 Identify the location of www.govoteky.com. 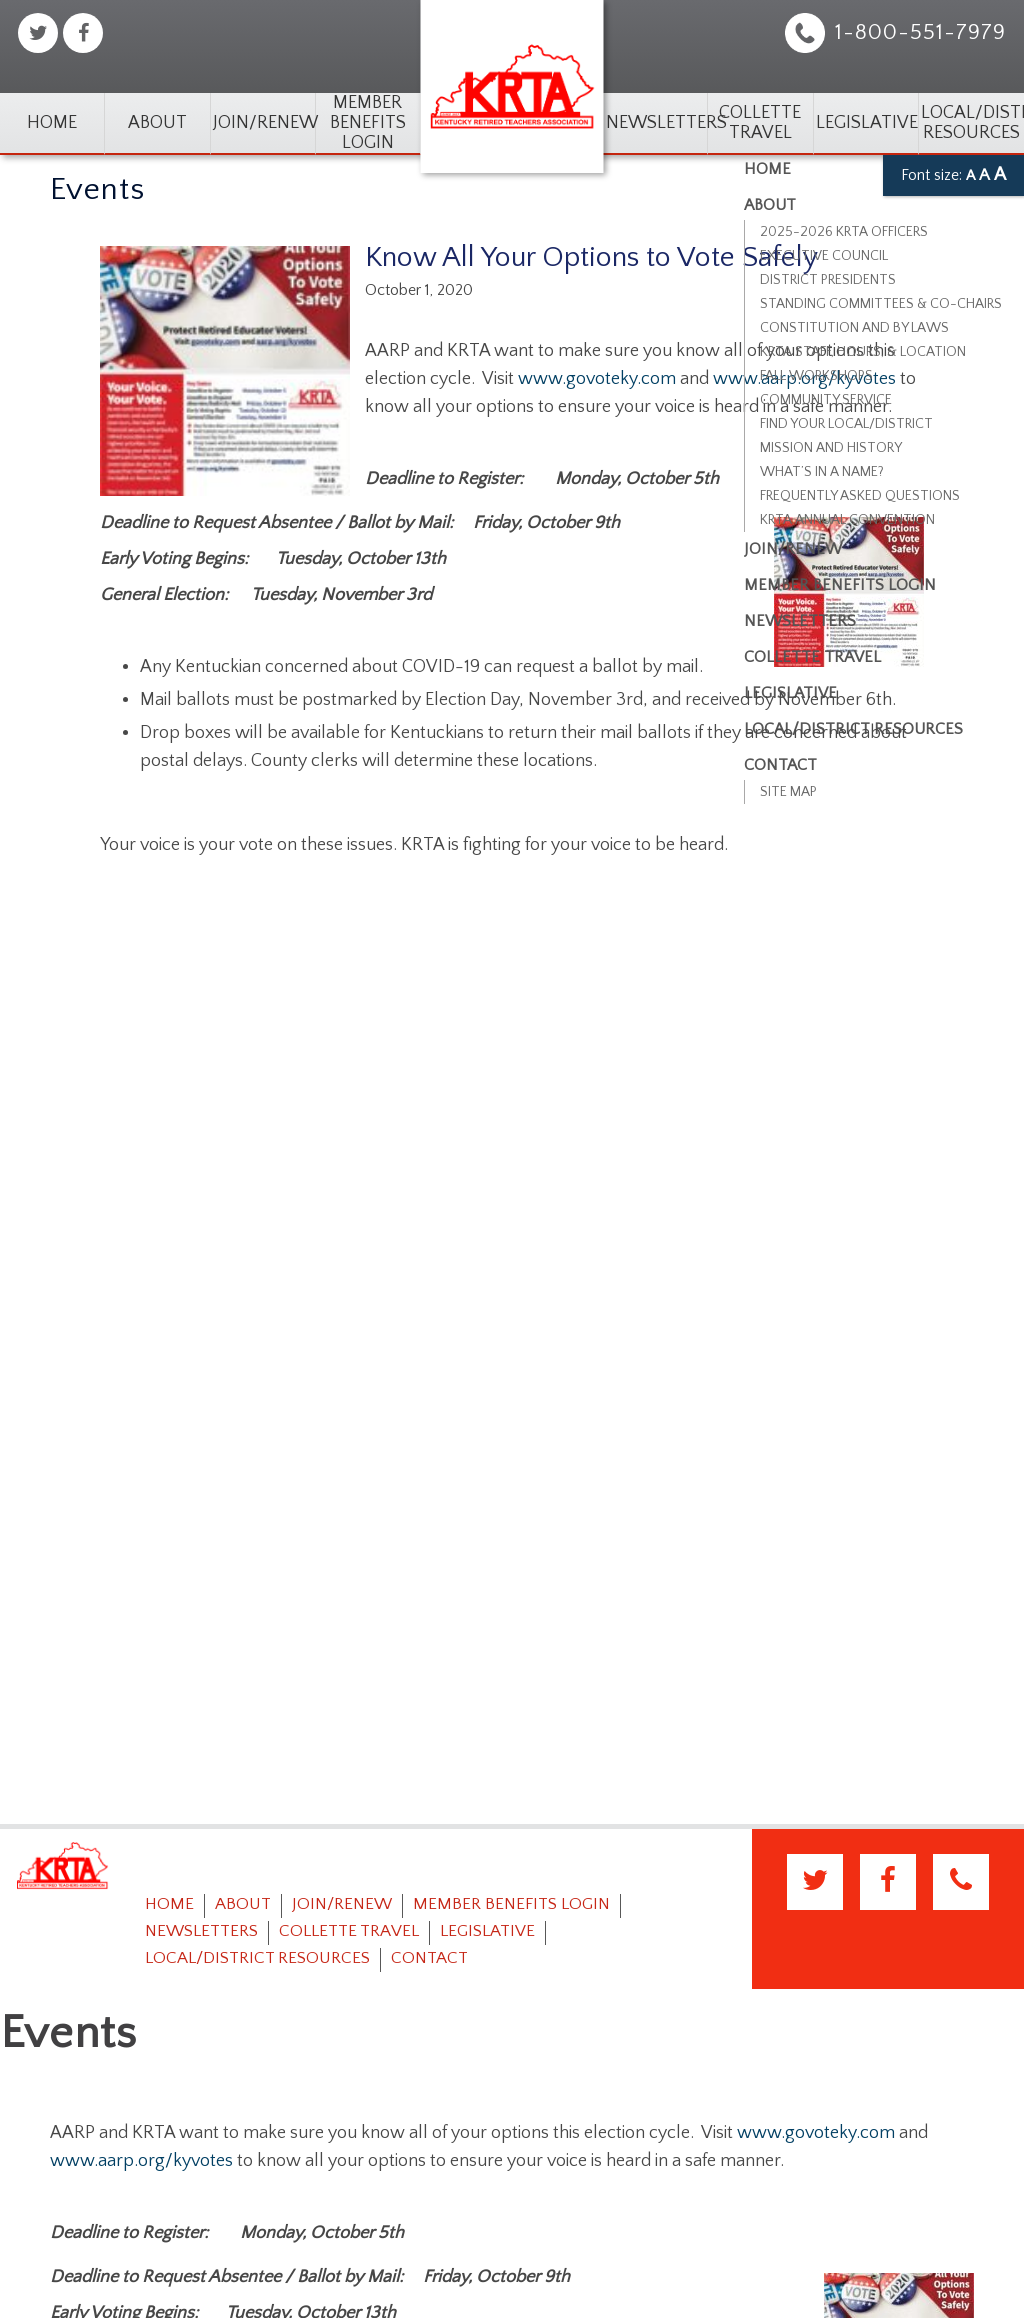
(597, 379).